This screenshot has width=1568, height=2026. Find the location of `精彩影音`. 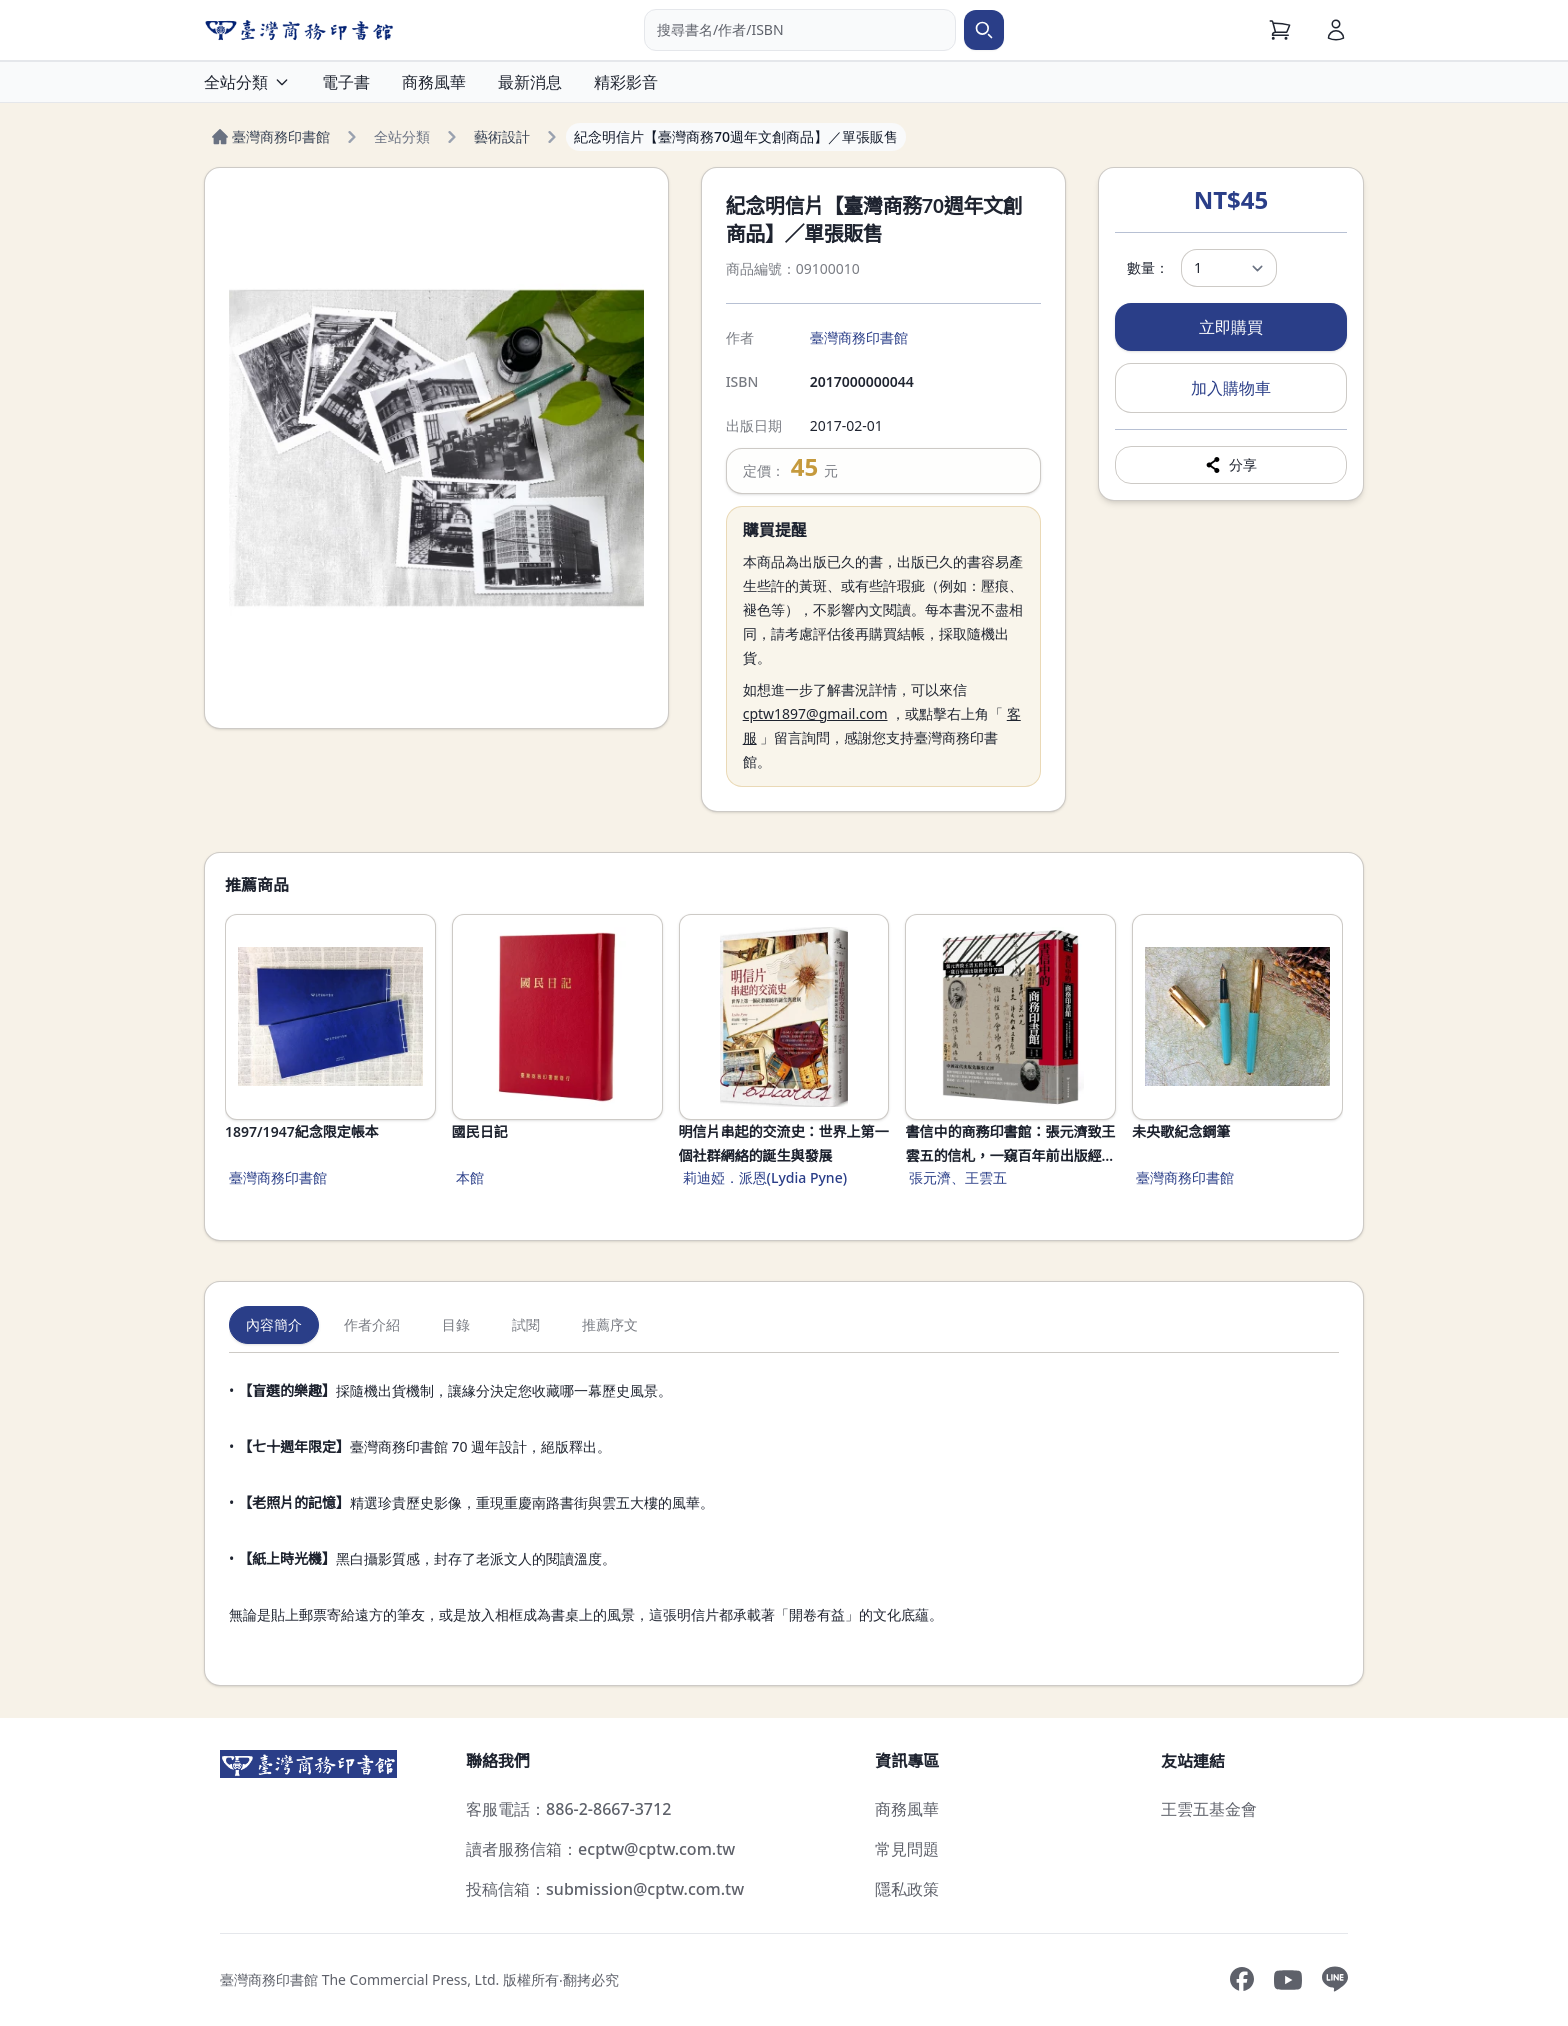

精彩影音 is located at coordinates (626, 82).